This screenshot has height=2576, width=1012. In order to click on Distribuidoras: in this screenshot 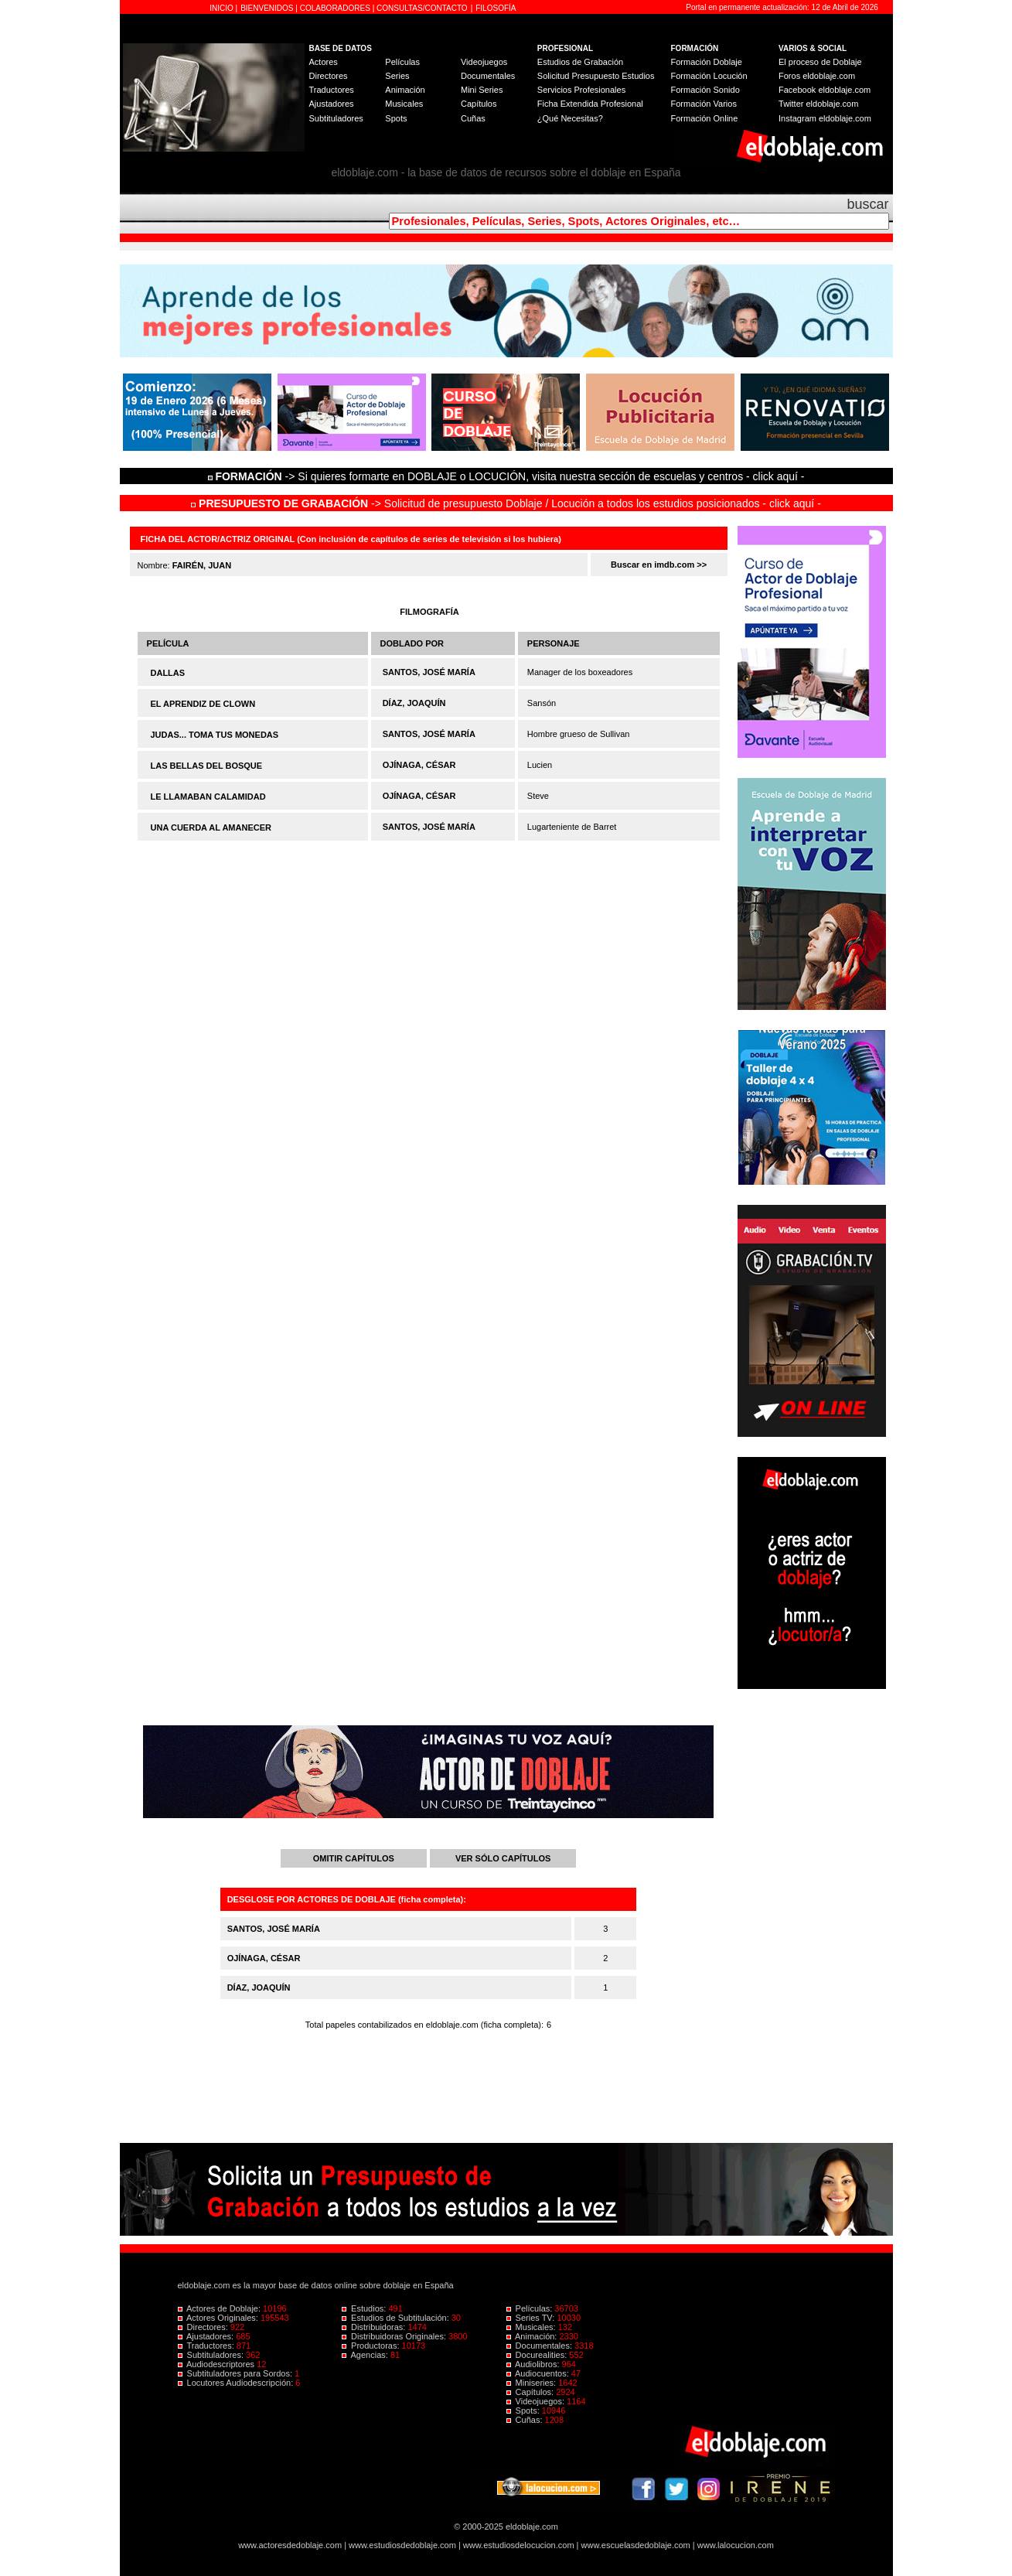, I will do `click(374, 2327)`.